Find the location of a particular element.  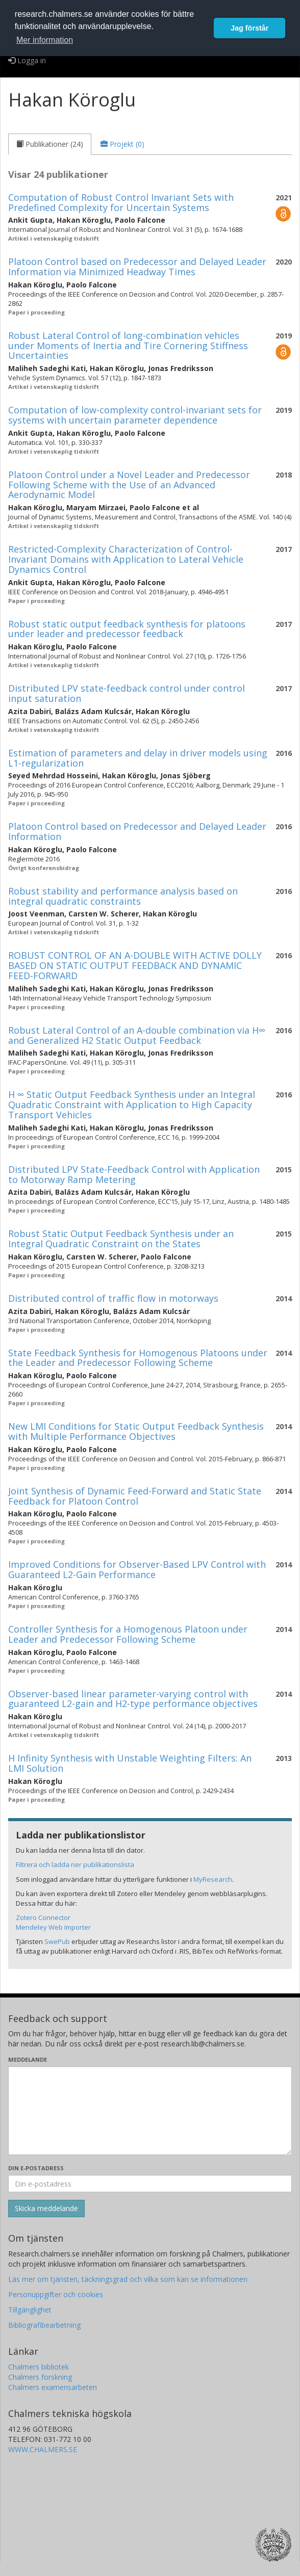

WWW.CHALMERS.SE is located at coordinates (42, 2449).